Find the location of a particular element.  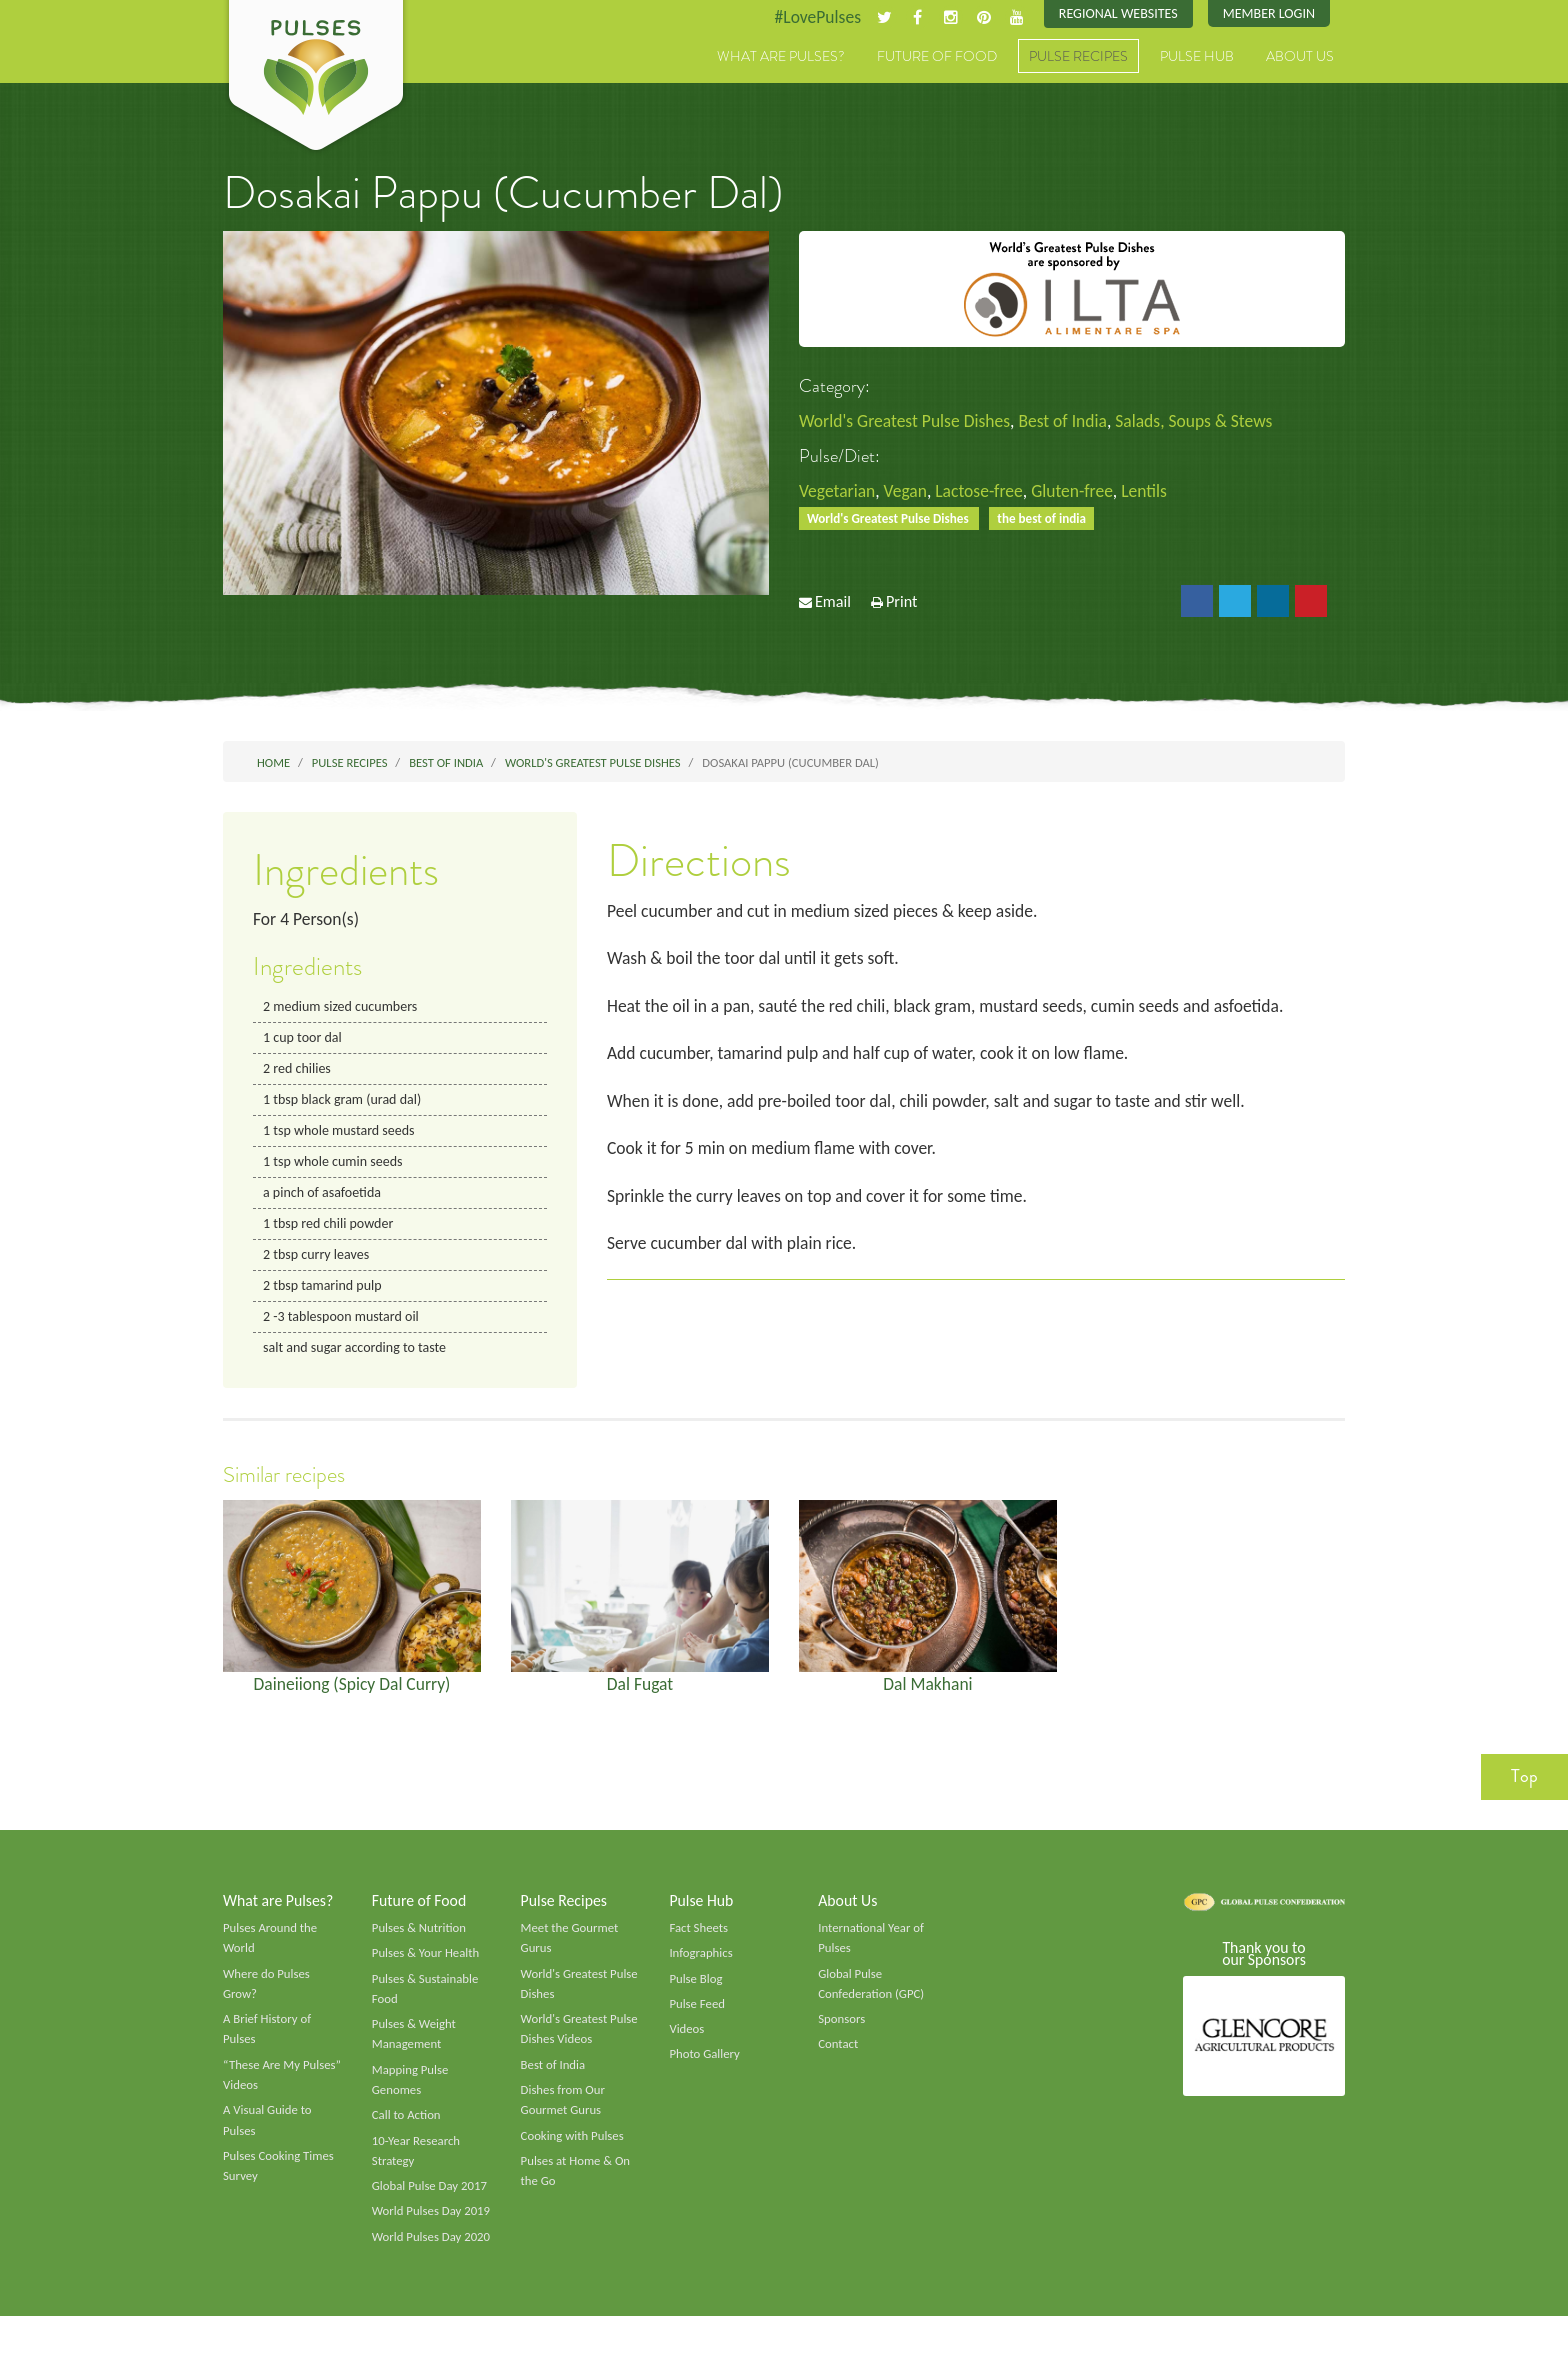

Gluten-free is located at coordinates (1080, 492).